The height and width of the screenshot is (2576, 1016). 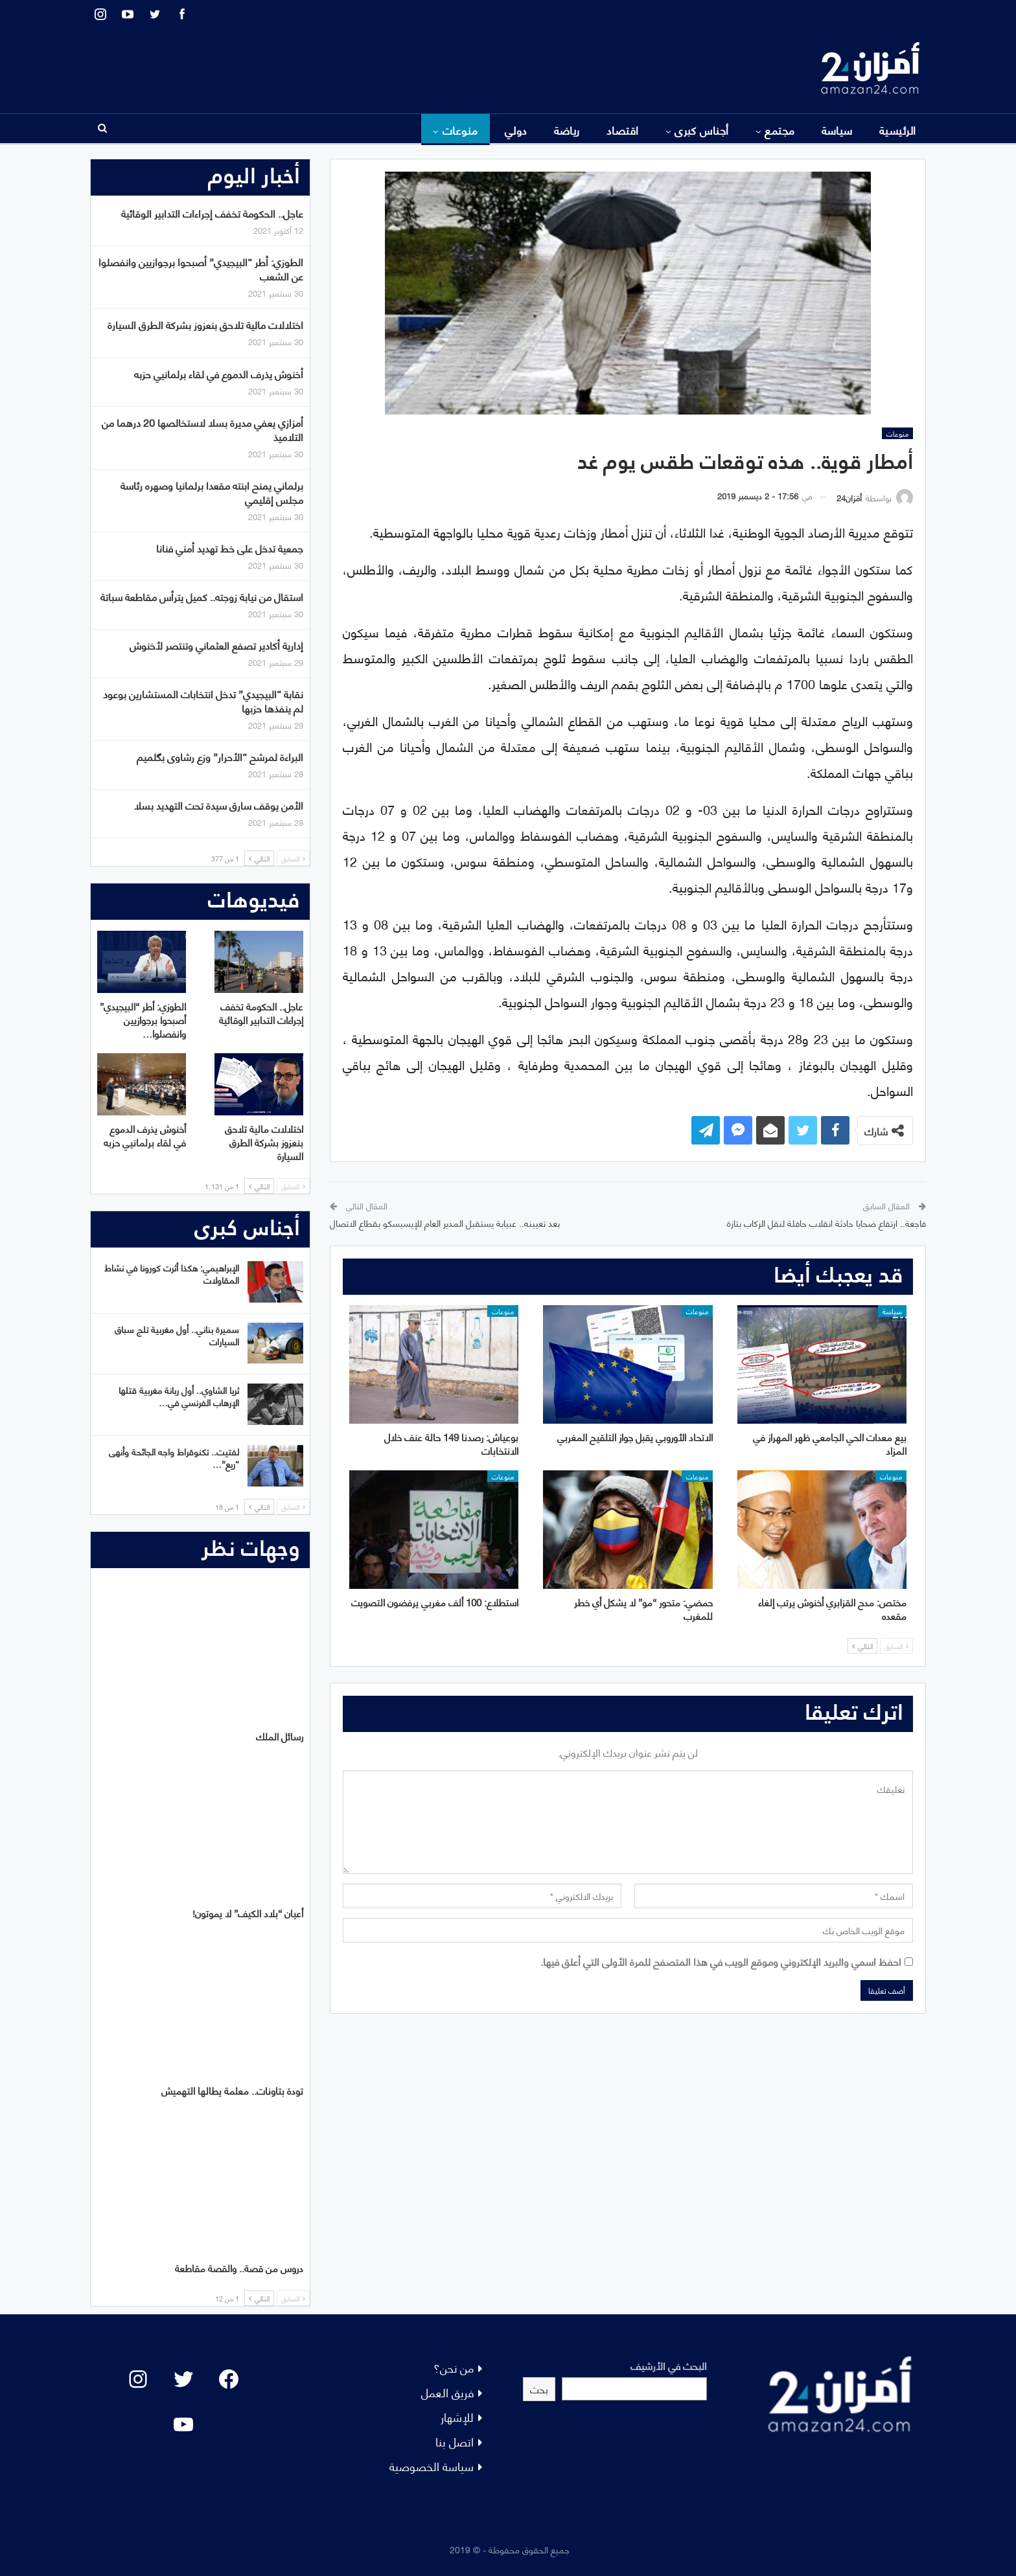 I want to click on الأمن يوقف سارق سيدة تحت التهديد بسلا, so click(x=218, y=804).